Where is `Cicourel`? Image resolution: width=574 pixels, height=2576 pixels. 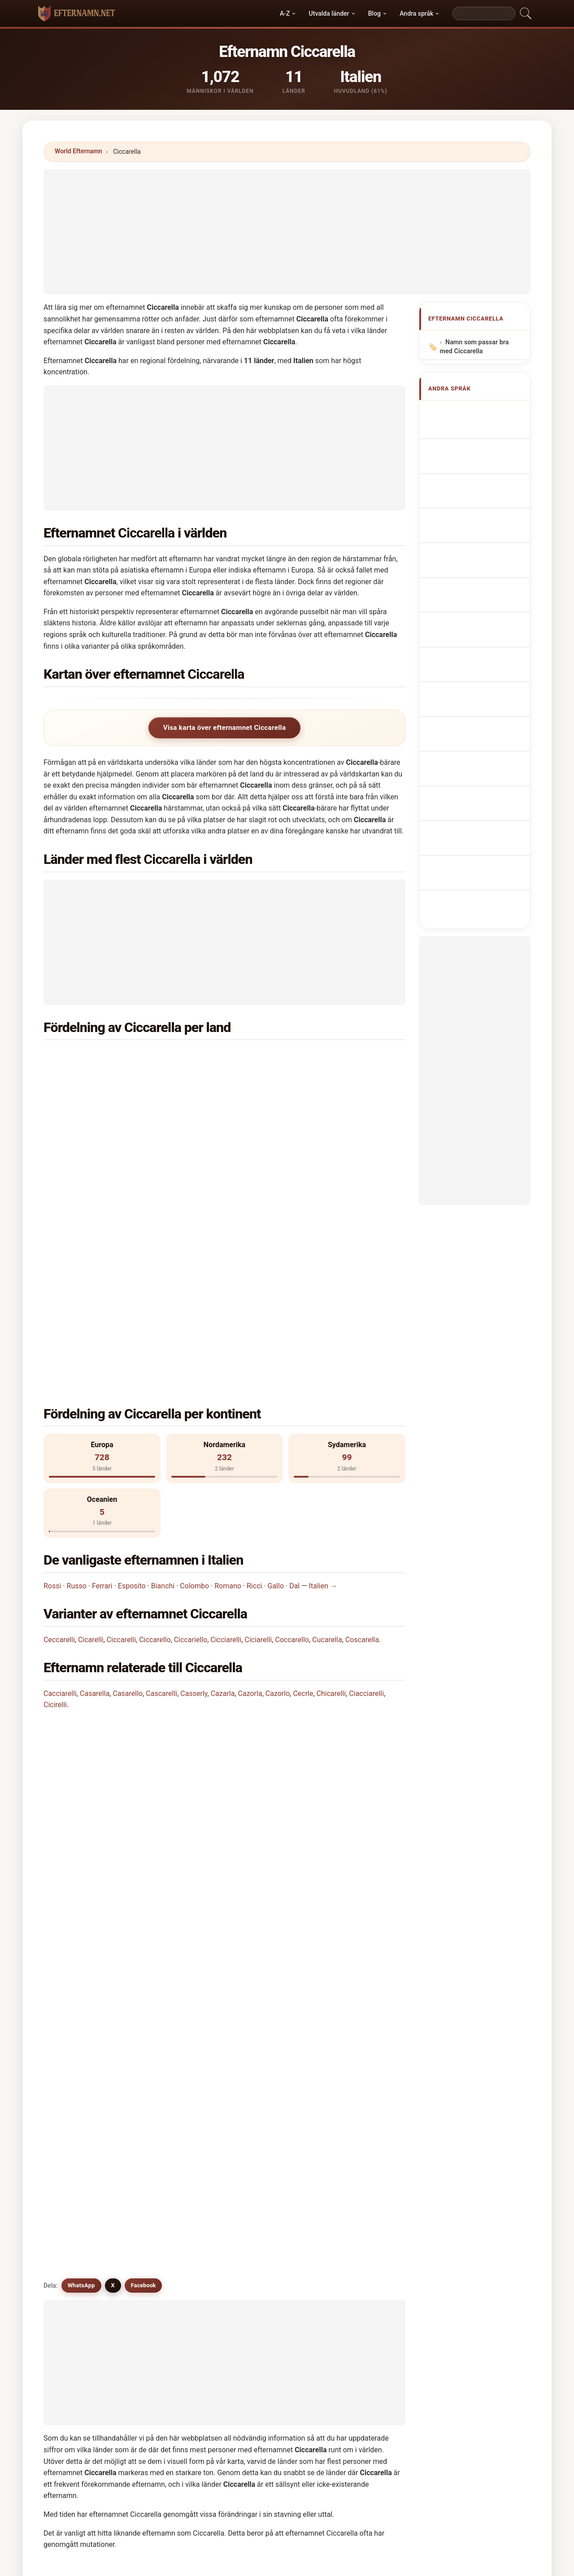
Cicourel is located at coordinates (79, 2217).